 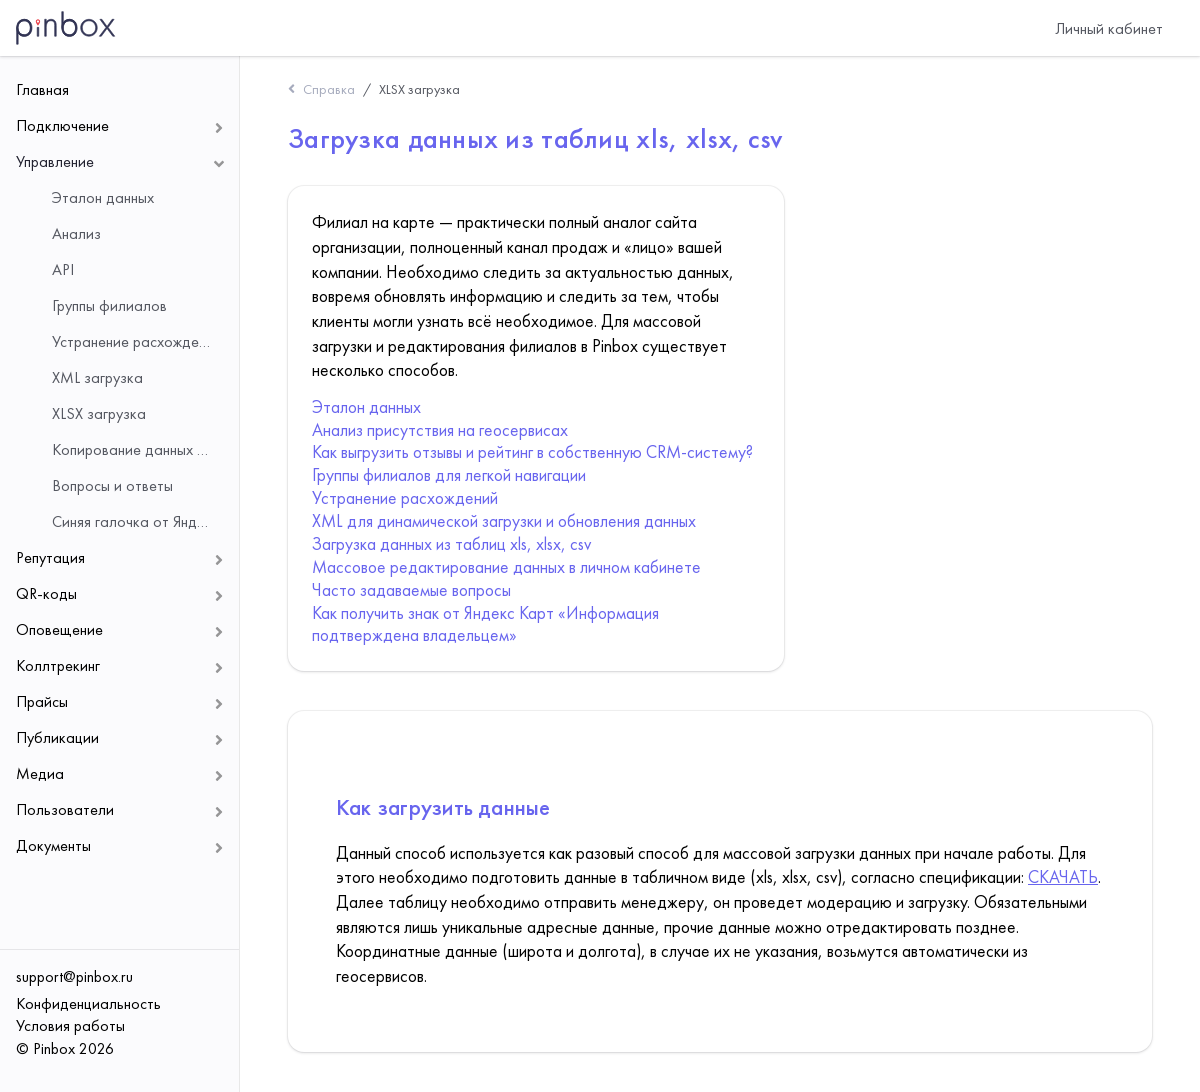 What do you see at coordinates (366, 407) in the screenshot?
I see `Эталон данных` at bounding box center [366, 407].